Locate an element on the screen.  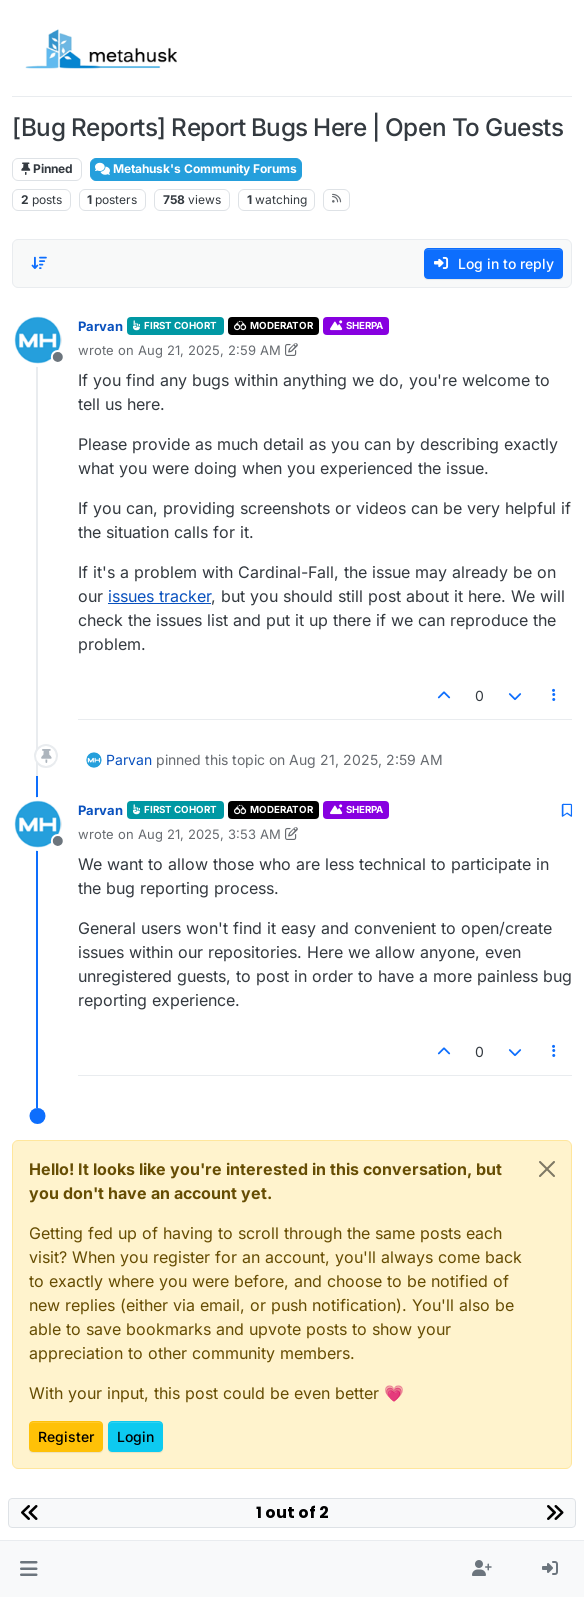
[button] is located at coordinates (28, 1569).